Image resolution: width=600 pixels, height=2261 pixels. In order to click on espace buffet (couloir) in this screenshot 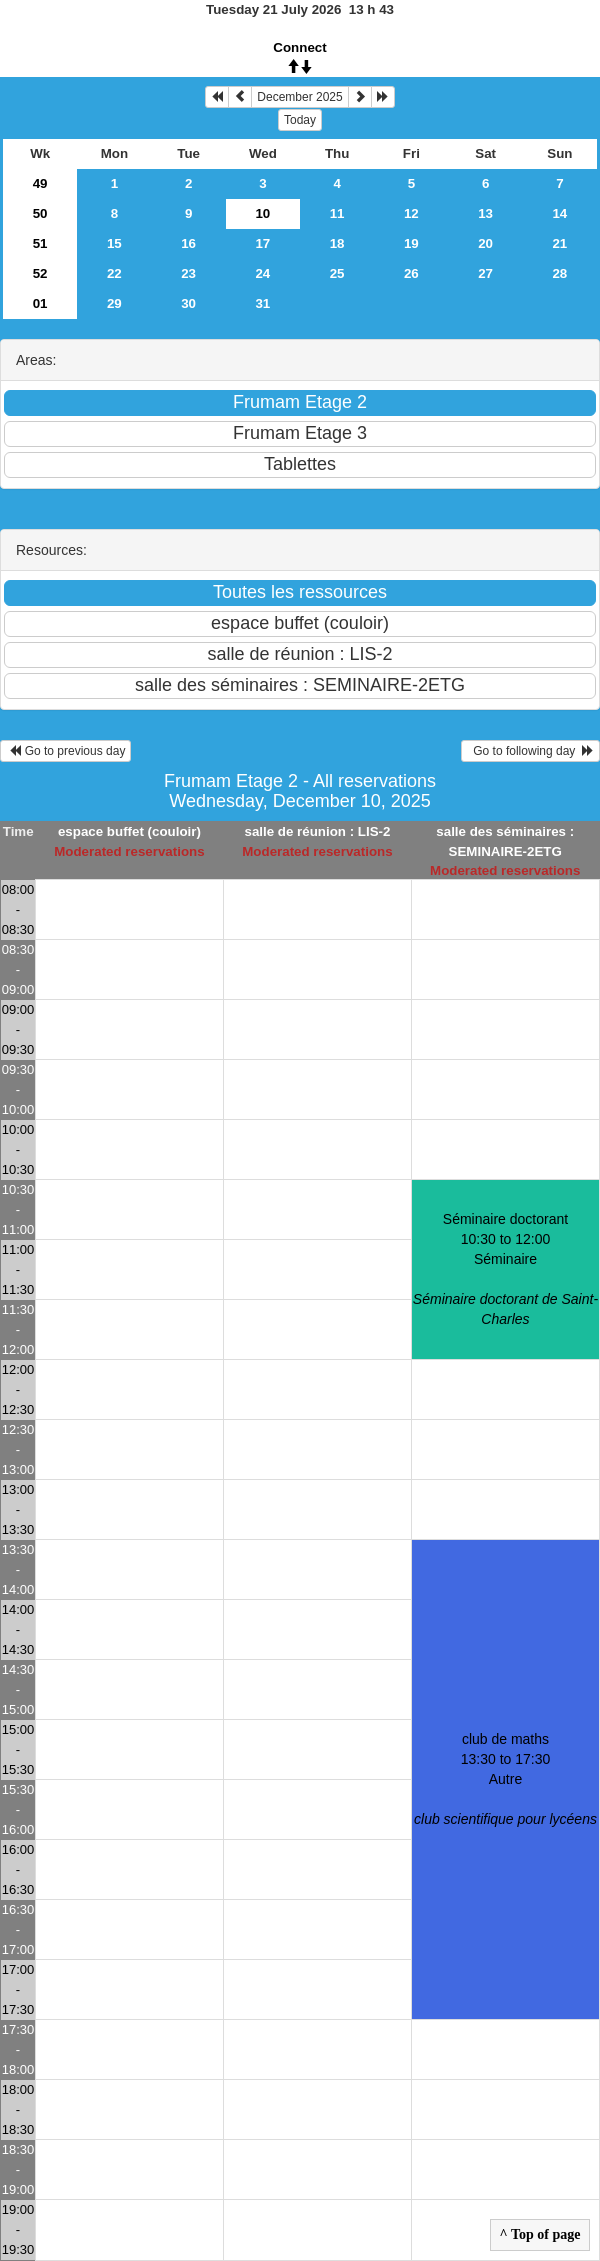, I will do `click(129, 831)`.